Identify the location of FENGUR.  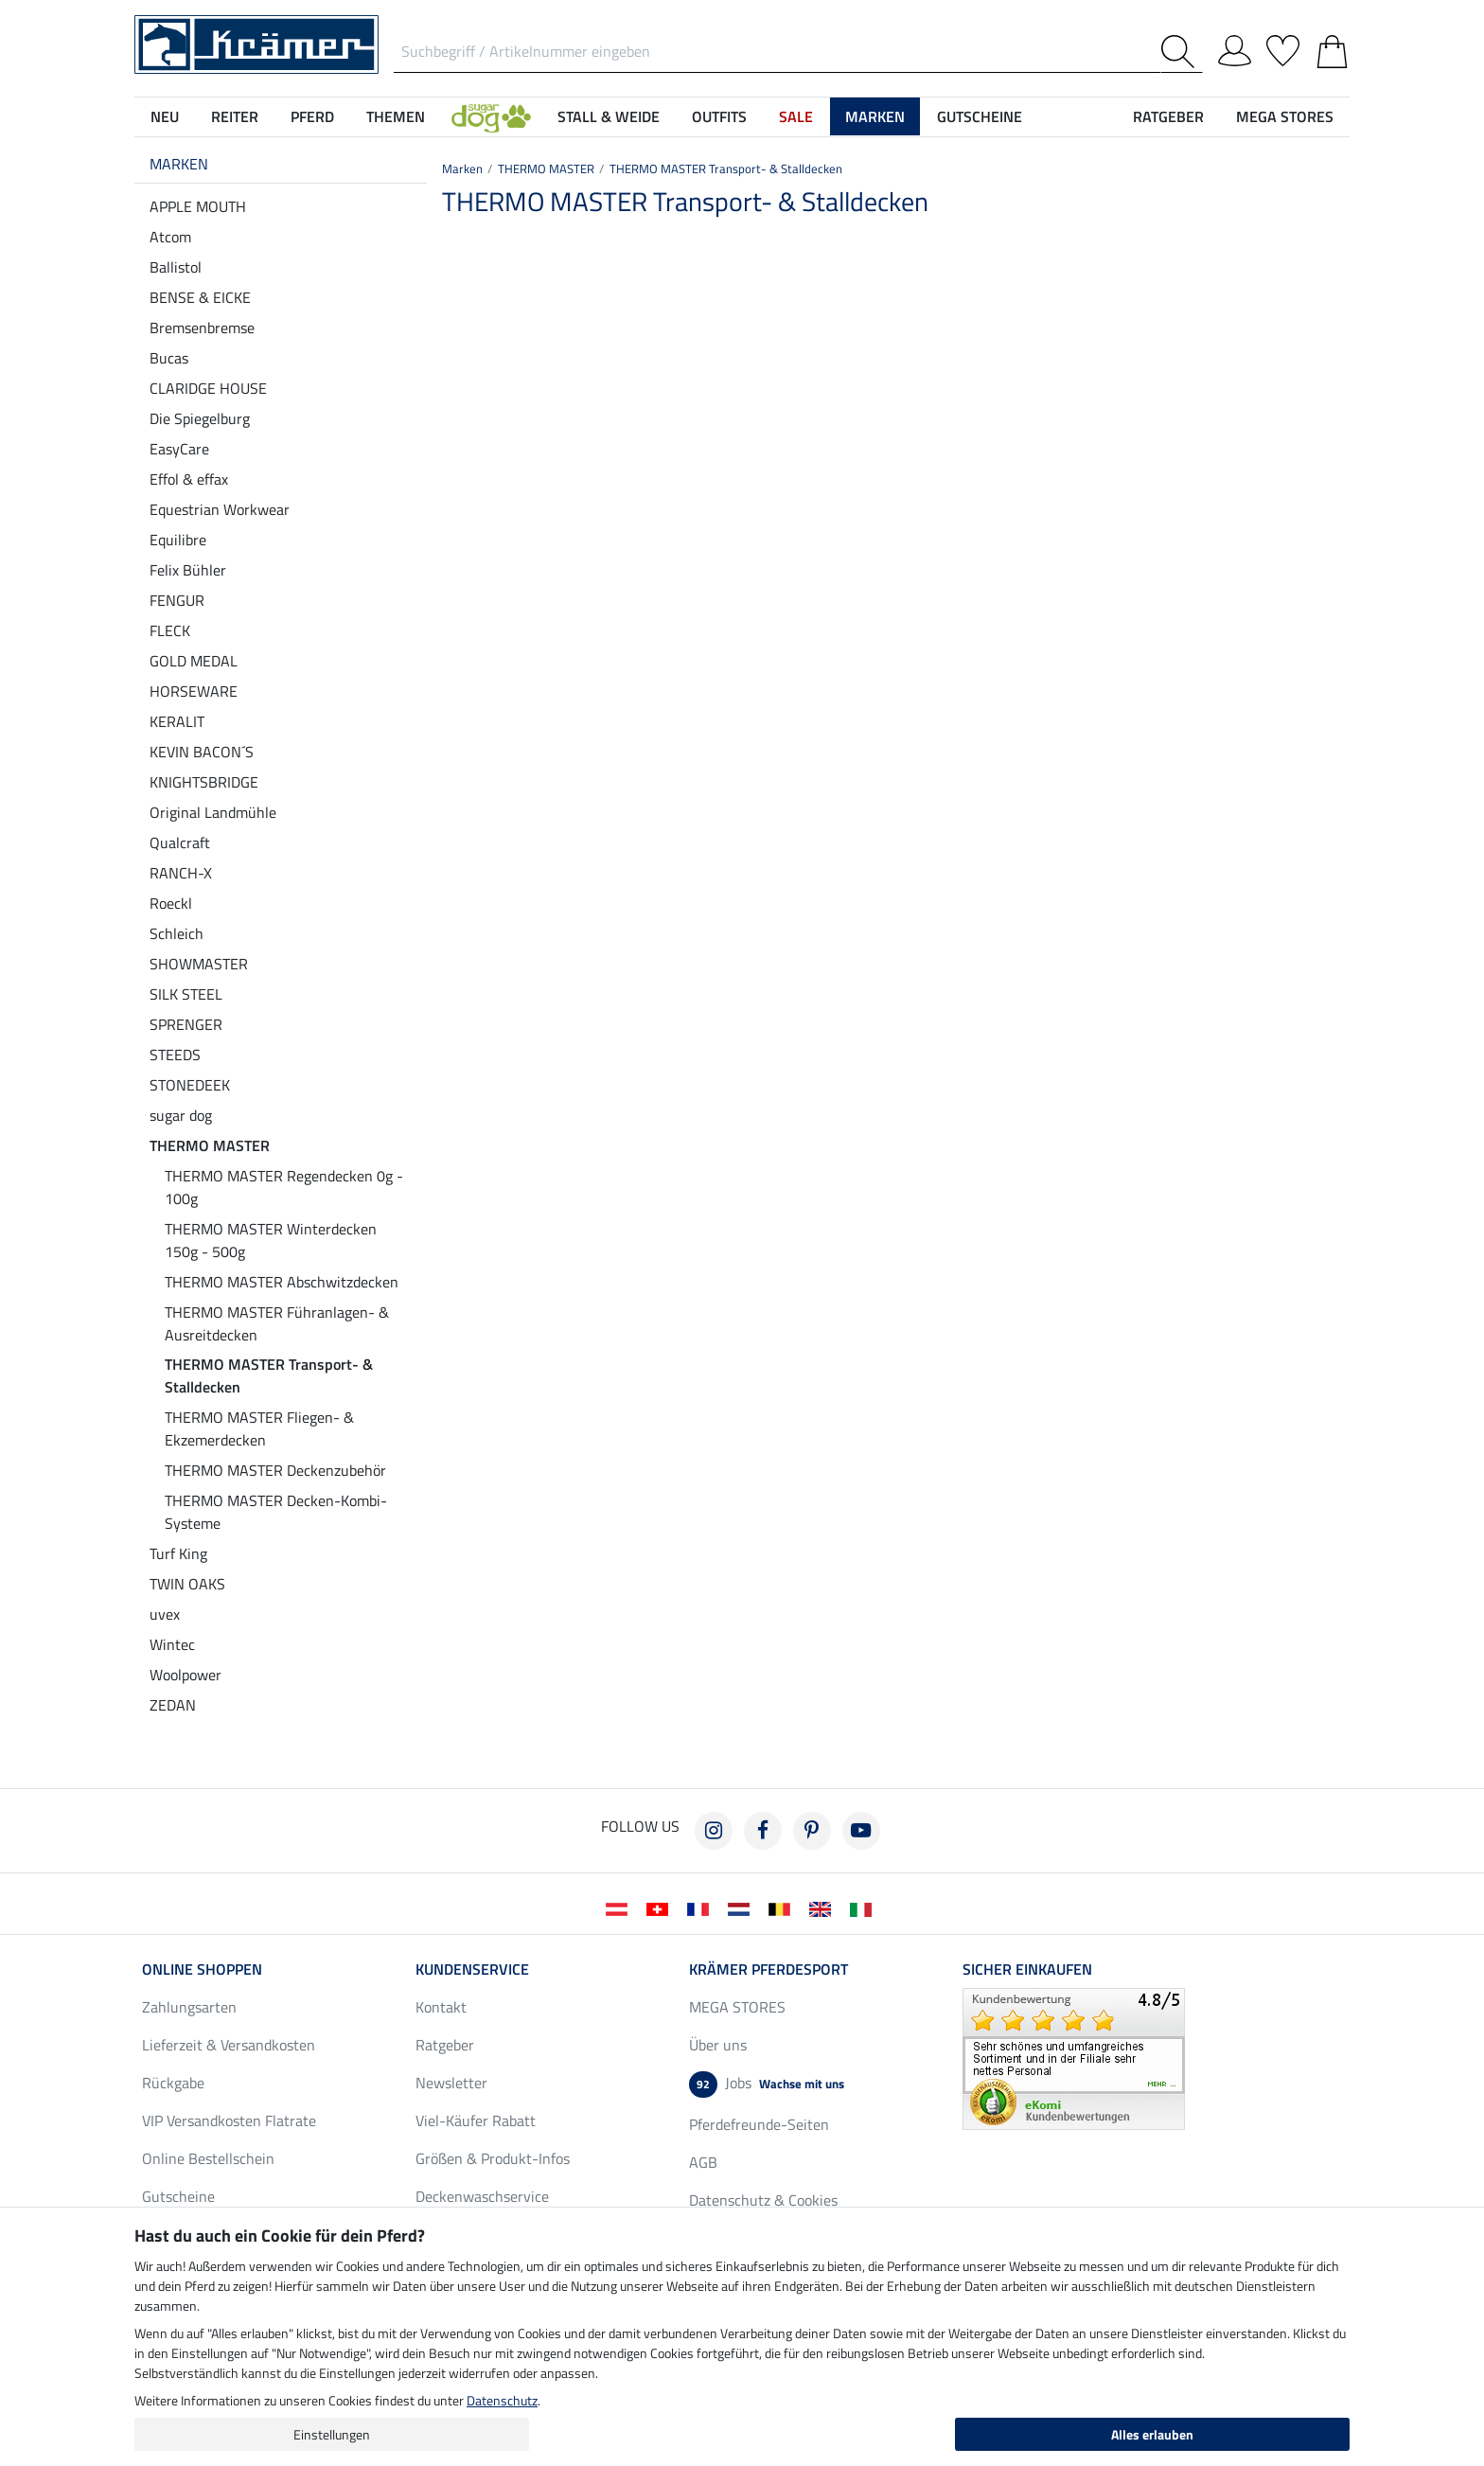
(177, 600).